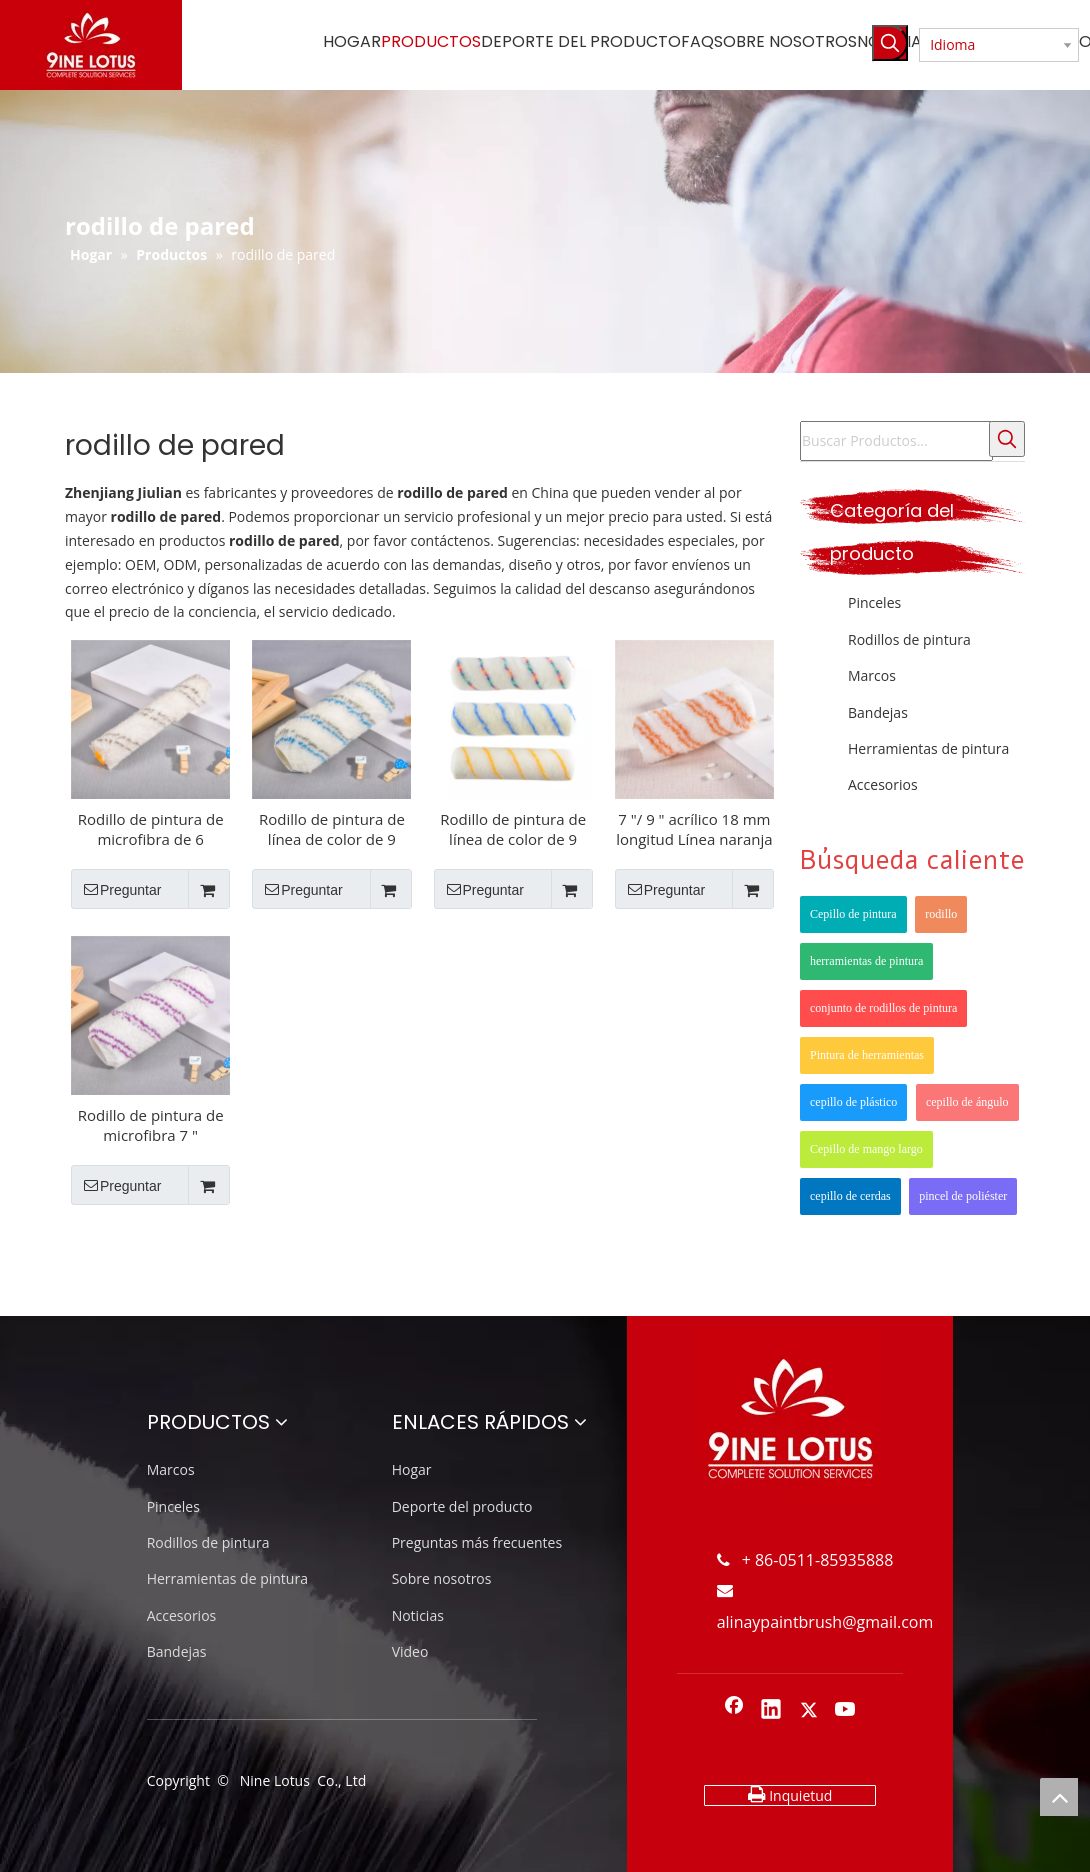 Image resolution: width=1090 pixels, height=1872 pixels. What do you see at coordinates (790, 1795) in the screenshot?
I see `Inquietud` at bounding box center [790, 1795].